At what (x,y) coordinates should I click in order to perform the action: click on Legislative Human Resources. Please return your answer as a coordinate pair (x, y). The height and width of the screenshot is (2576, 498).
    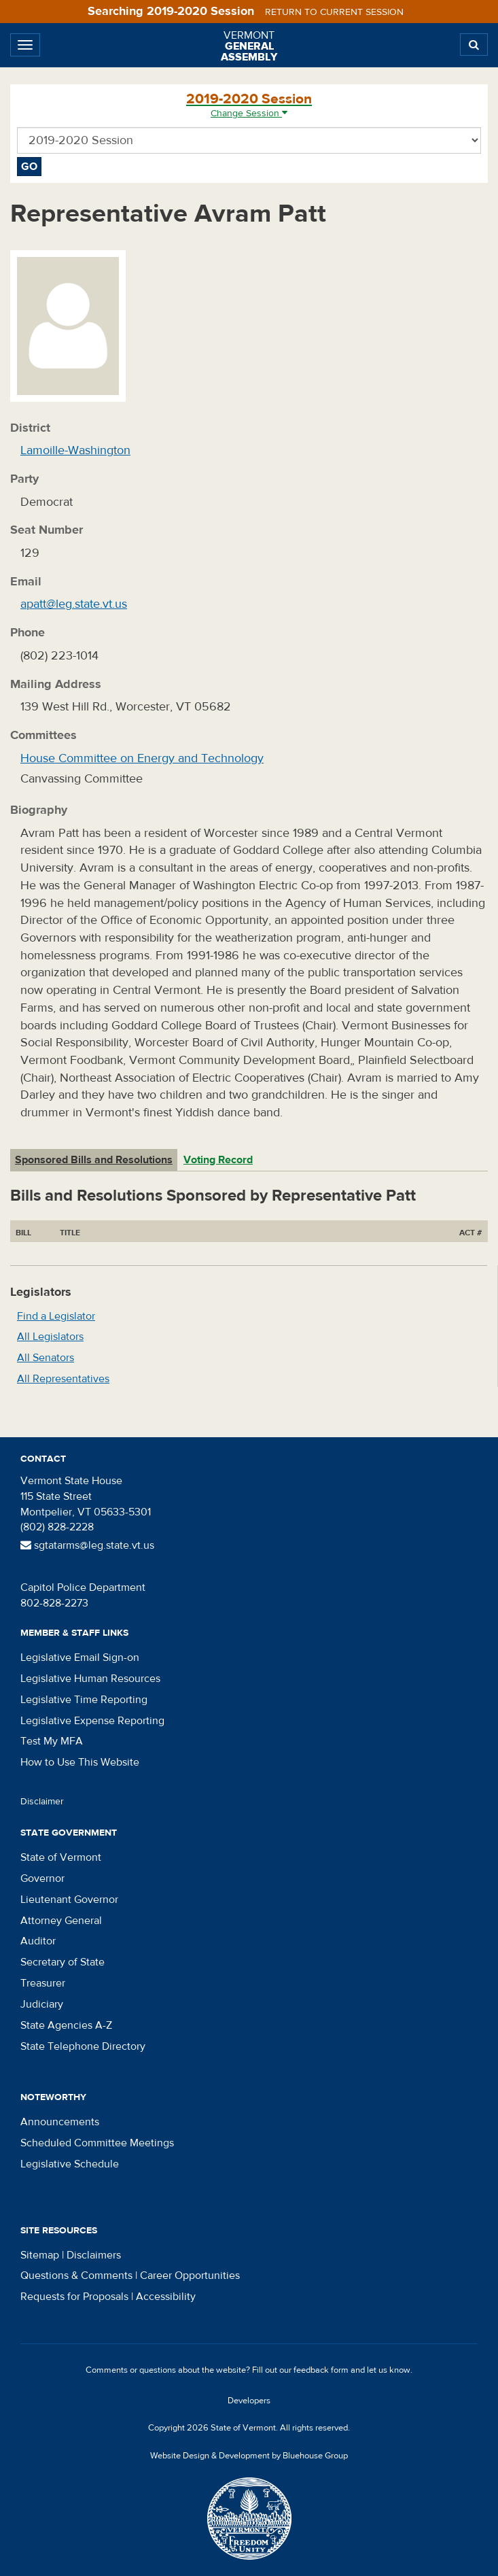
    Looking at the image, I should click on (90, 1678).